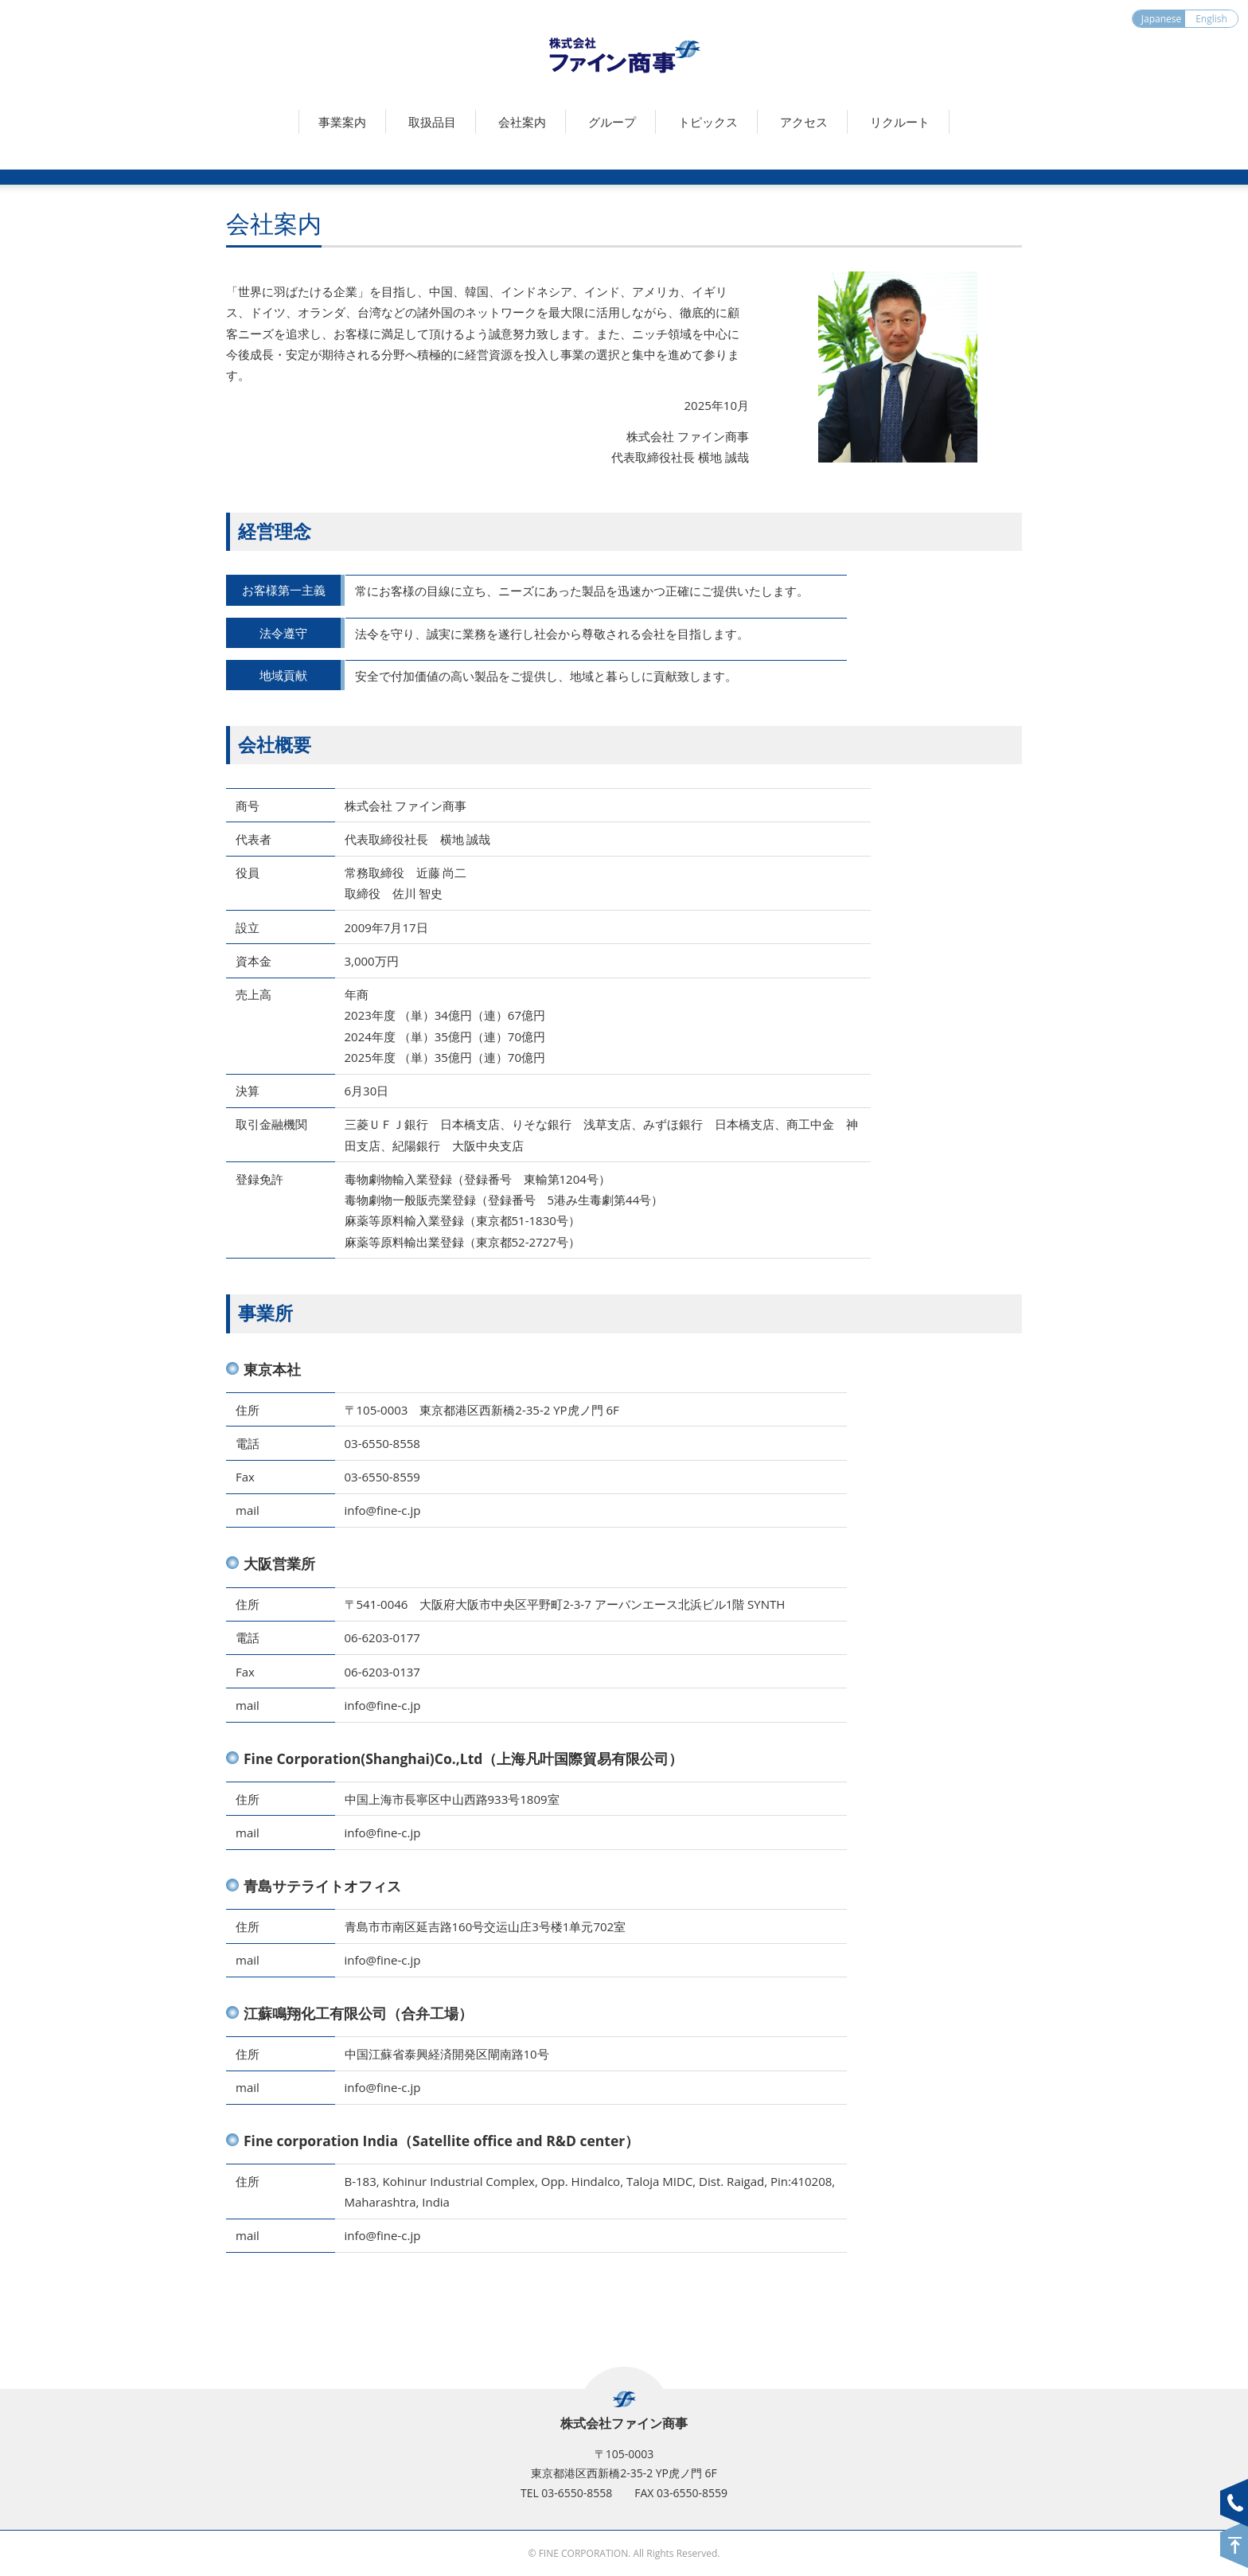 Image resolution: width=1248 pixels, height=2576 pixels. What do you see at coordinates (804, 122) in the screenshot?
I see `アクセス` at bounding box center [804, 122].